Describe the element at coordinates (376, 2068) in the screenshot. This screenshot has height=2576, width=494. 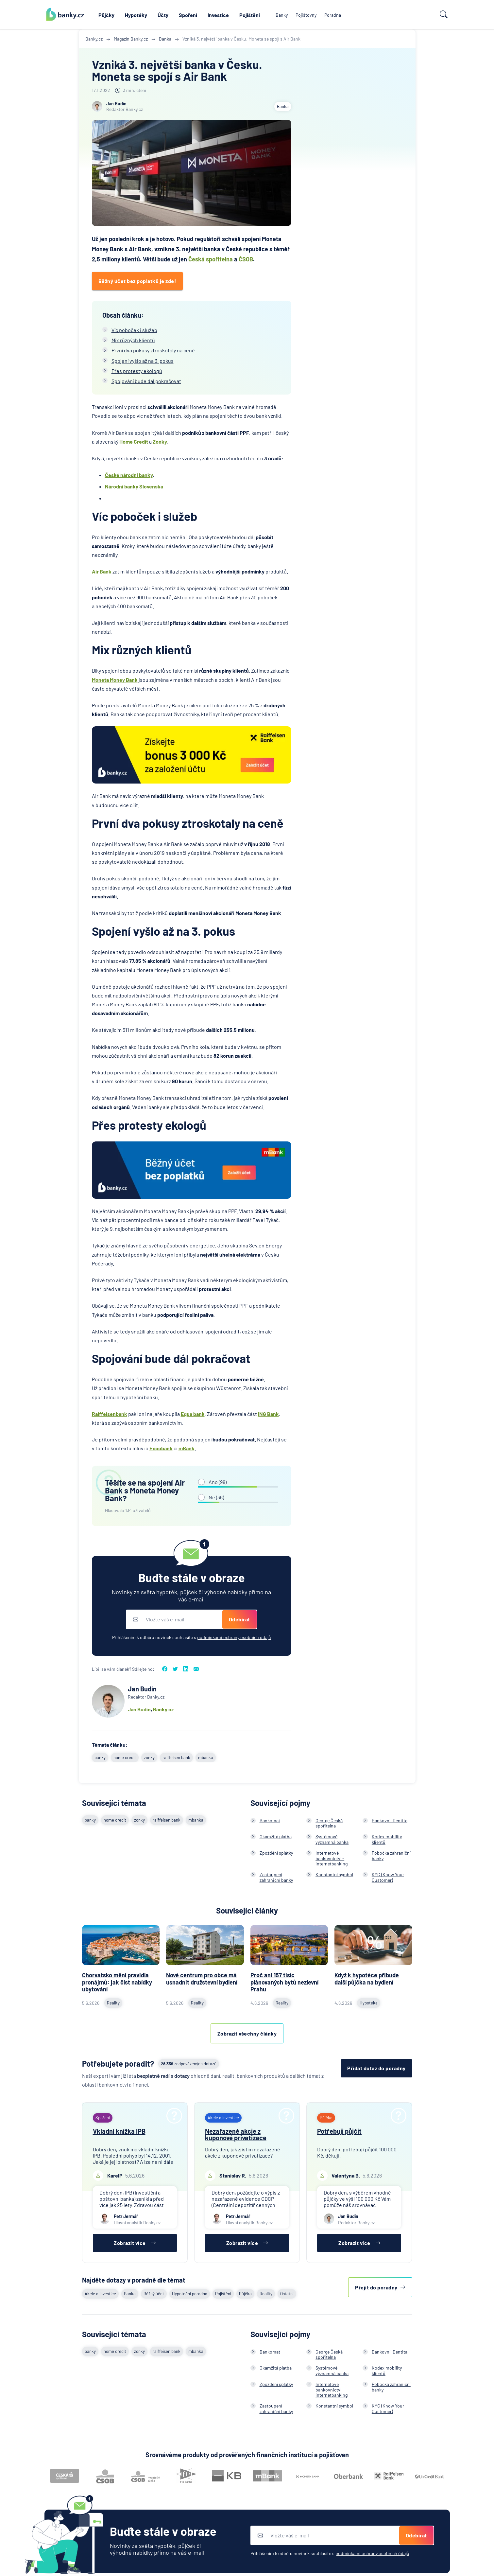
I see `Přidat dotaz do poradny` at that location.